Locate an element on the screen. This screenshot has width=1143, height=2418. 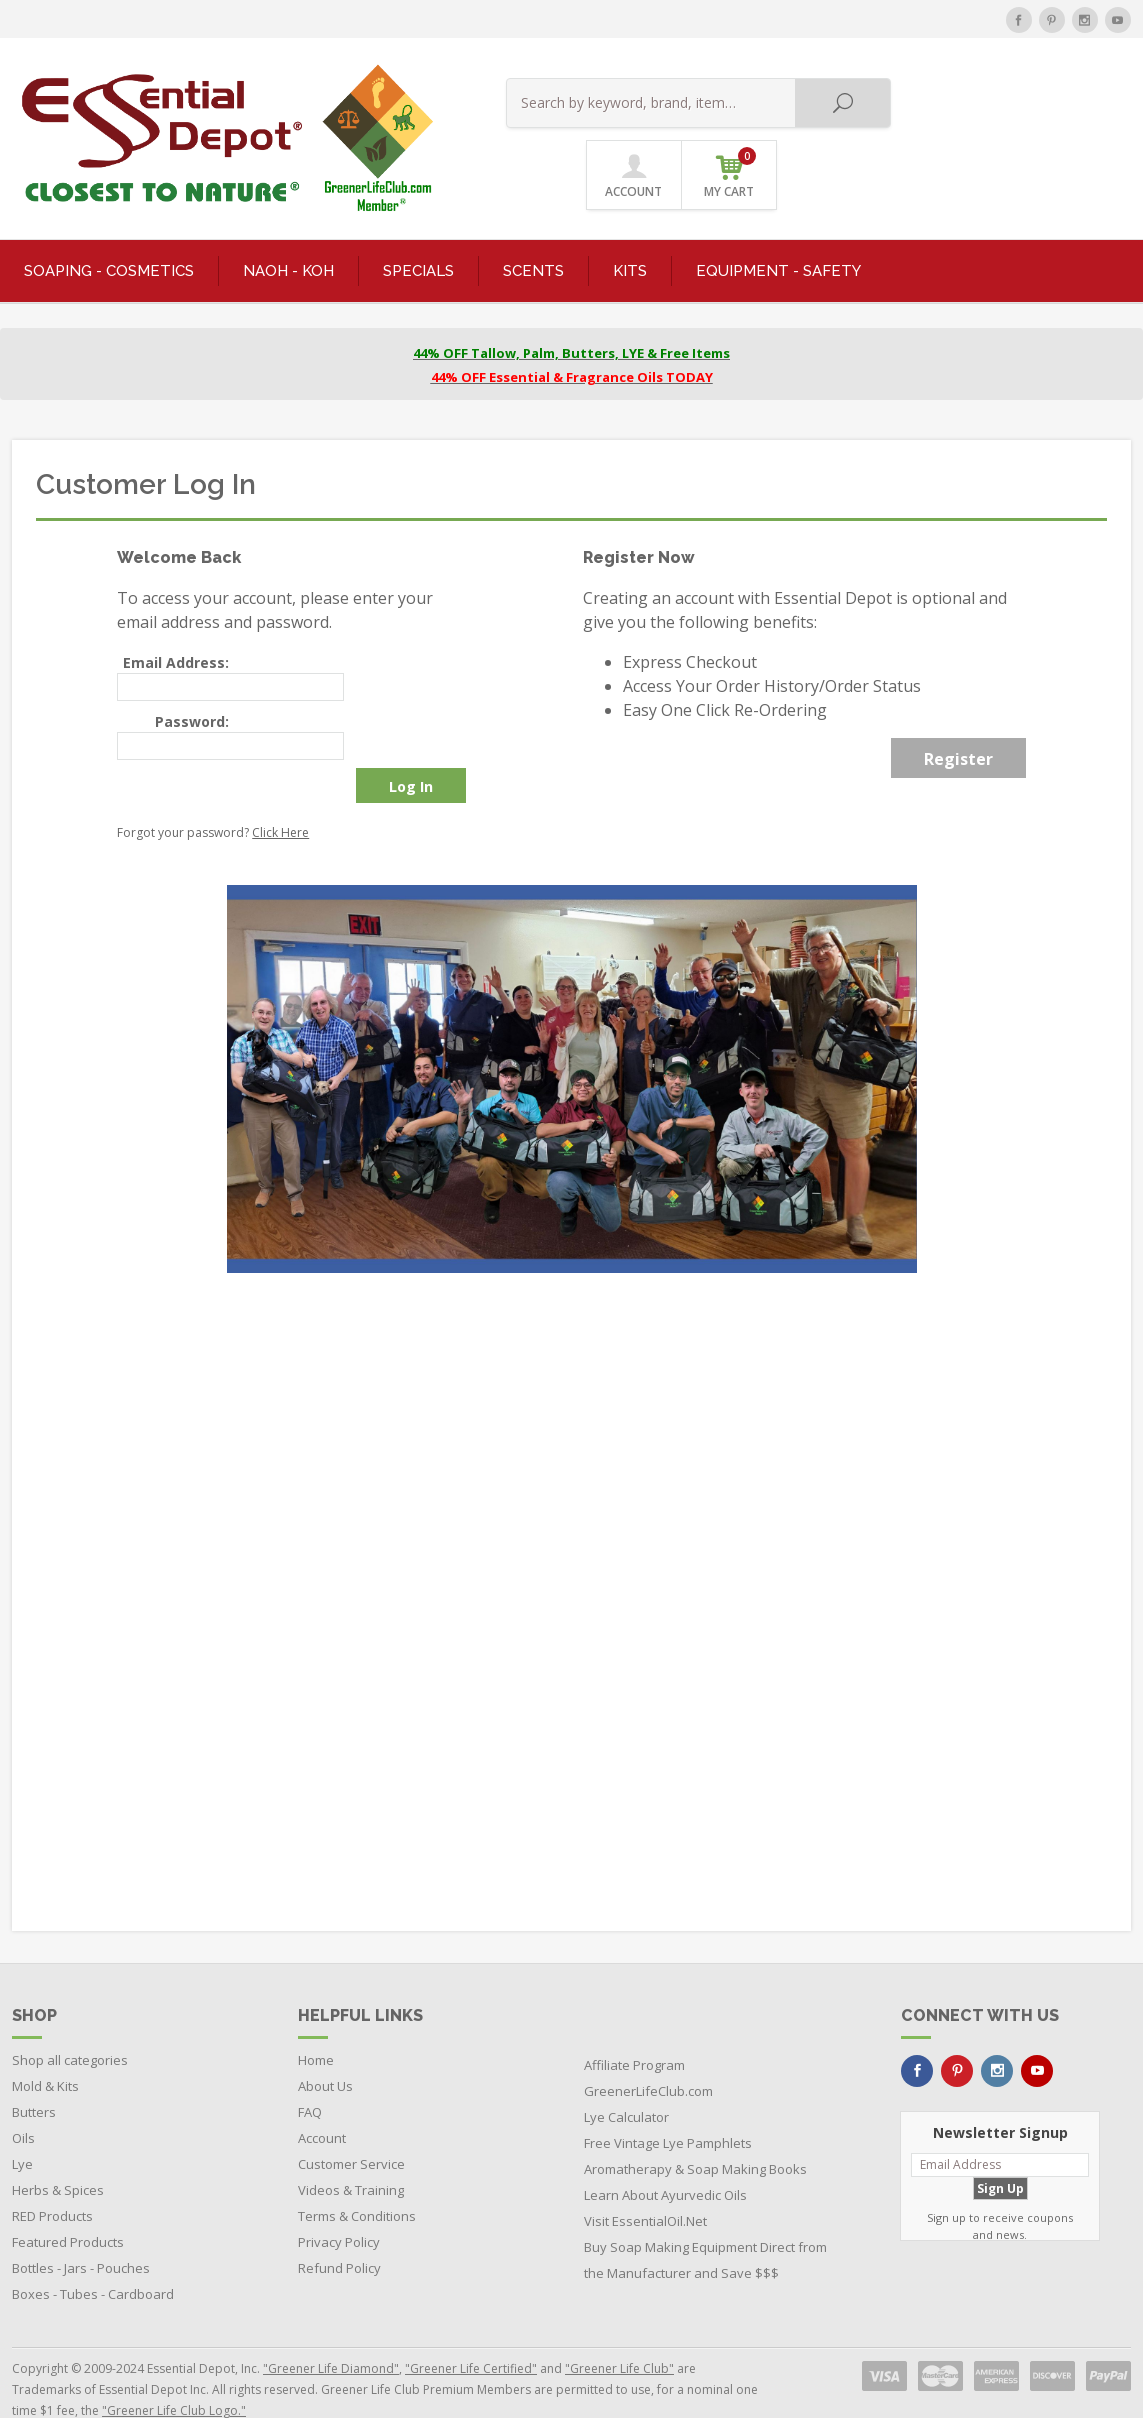
Terms & Conditions is located at coordinates (357, 2179).